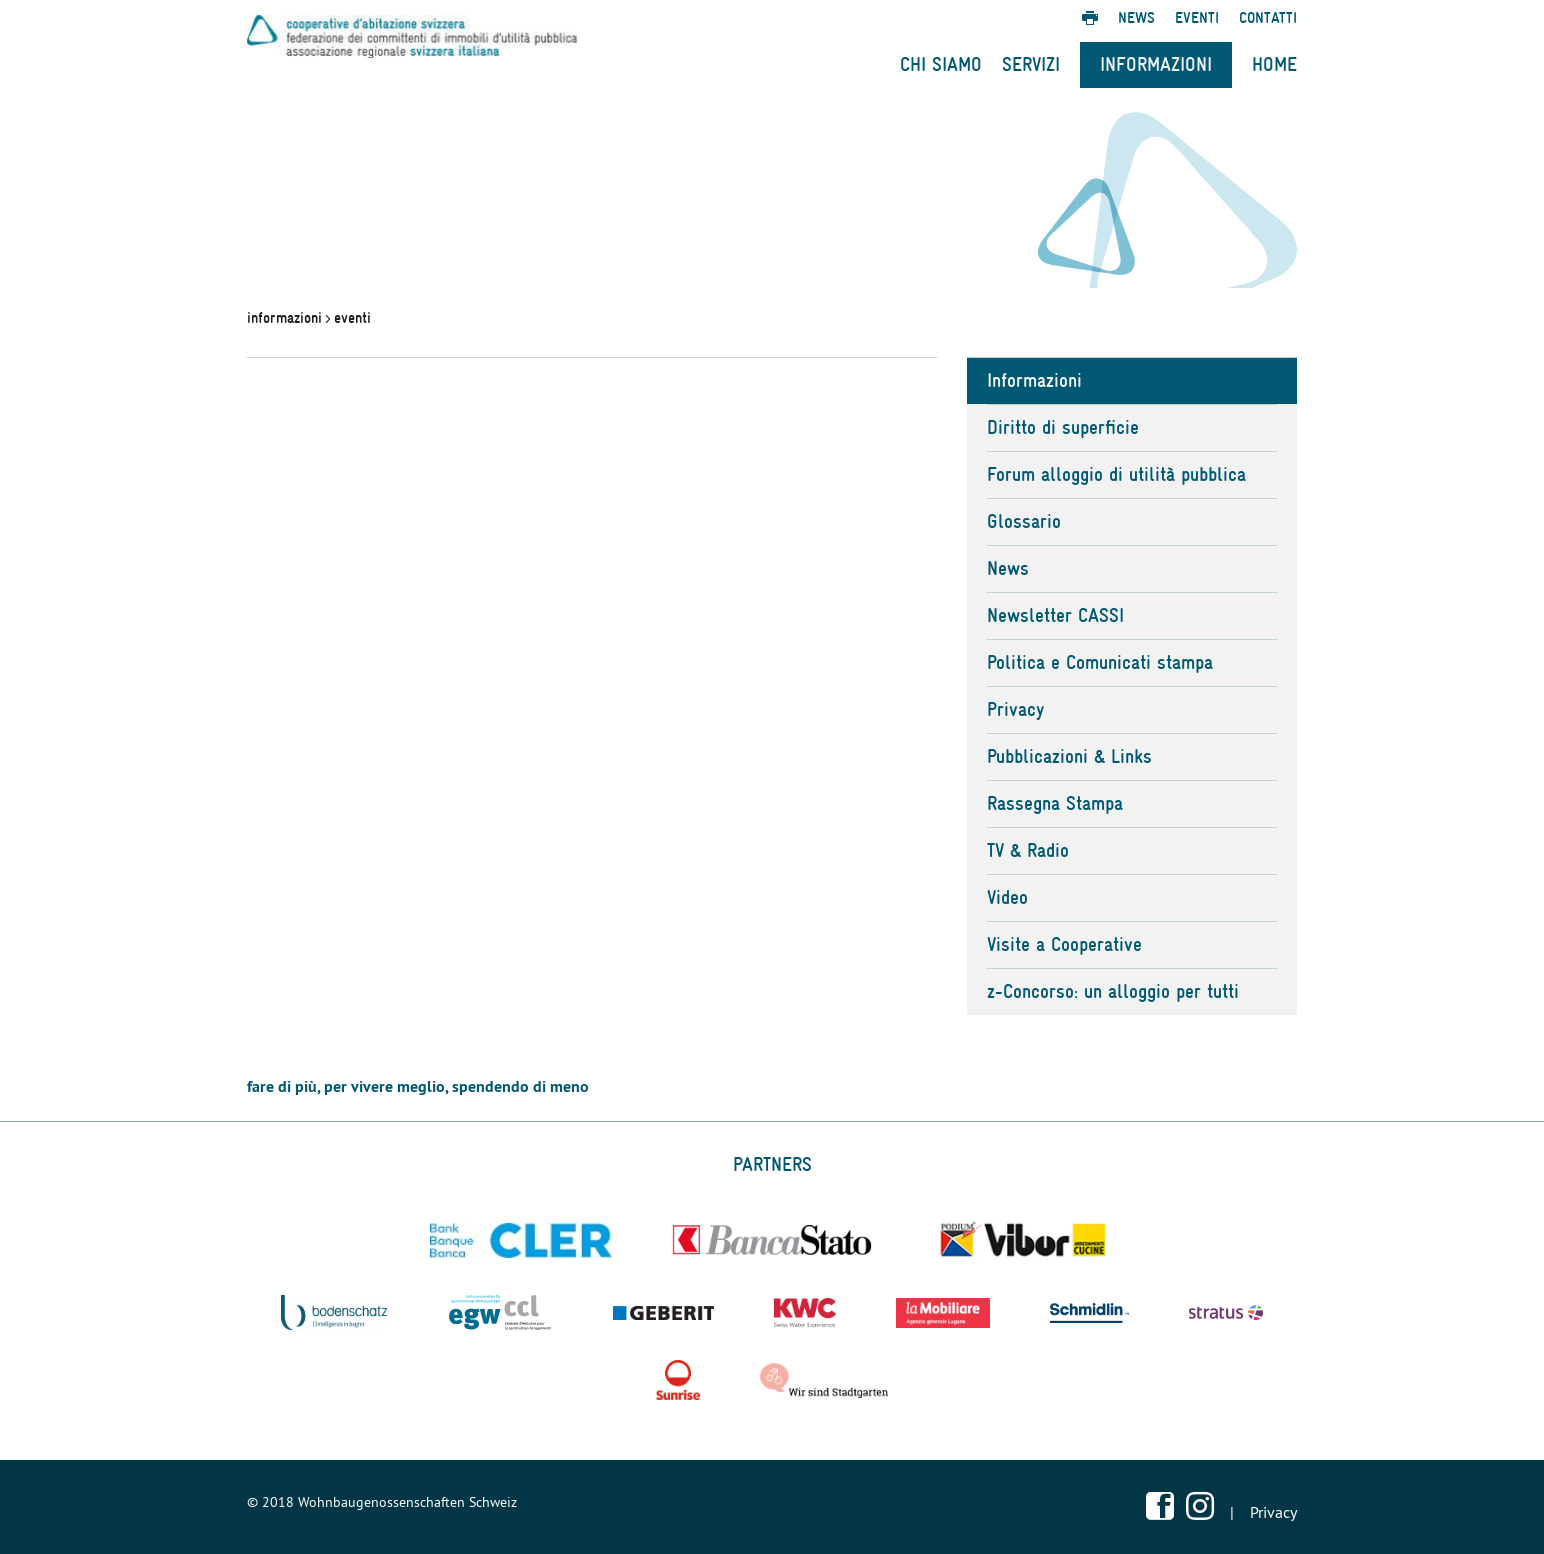  What do you see at coordinates (1116, 474) in the screenshot?
I see `Forum alloggio di utilità pubblica` at bounding box center [1116, 474].